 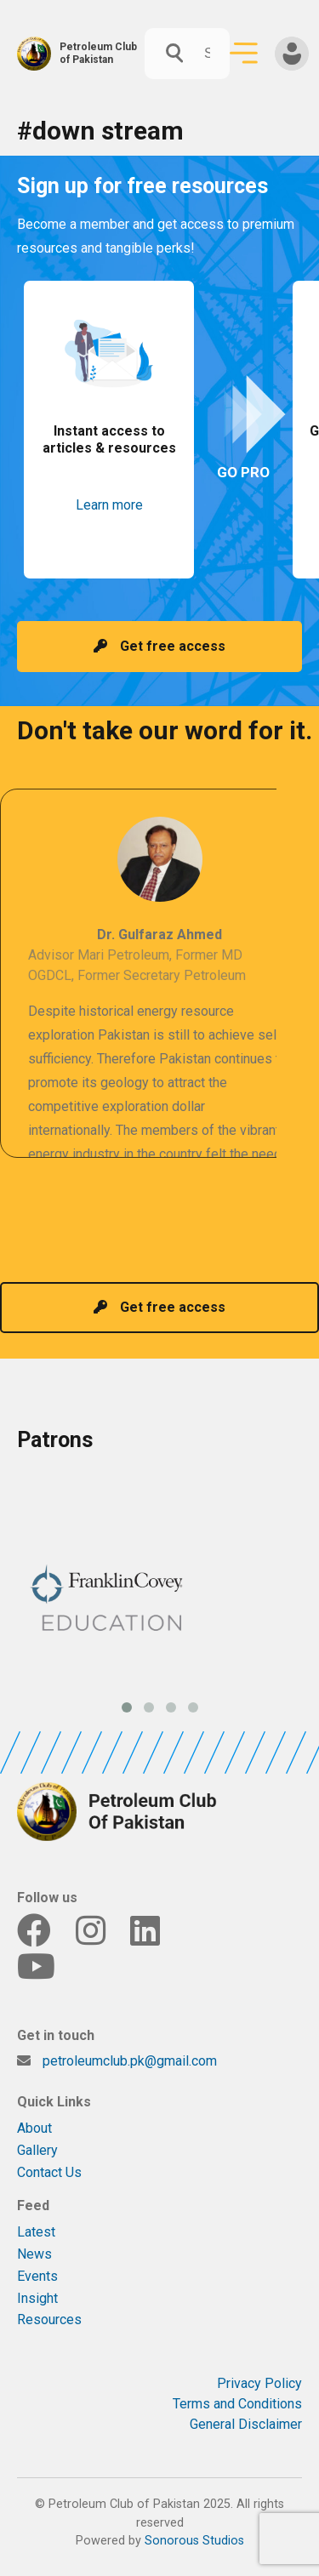 What do you see at coordinates (237, 2404) in the screenshot?
I see `Terms and Conditions` at bounding box center [237, 2404].